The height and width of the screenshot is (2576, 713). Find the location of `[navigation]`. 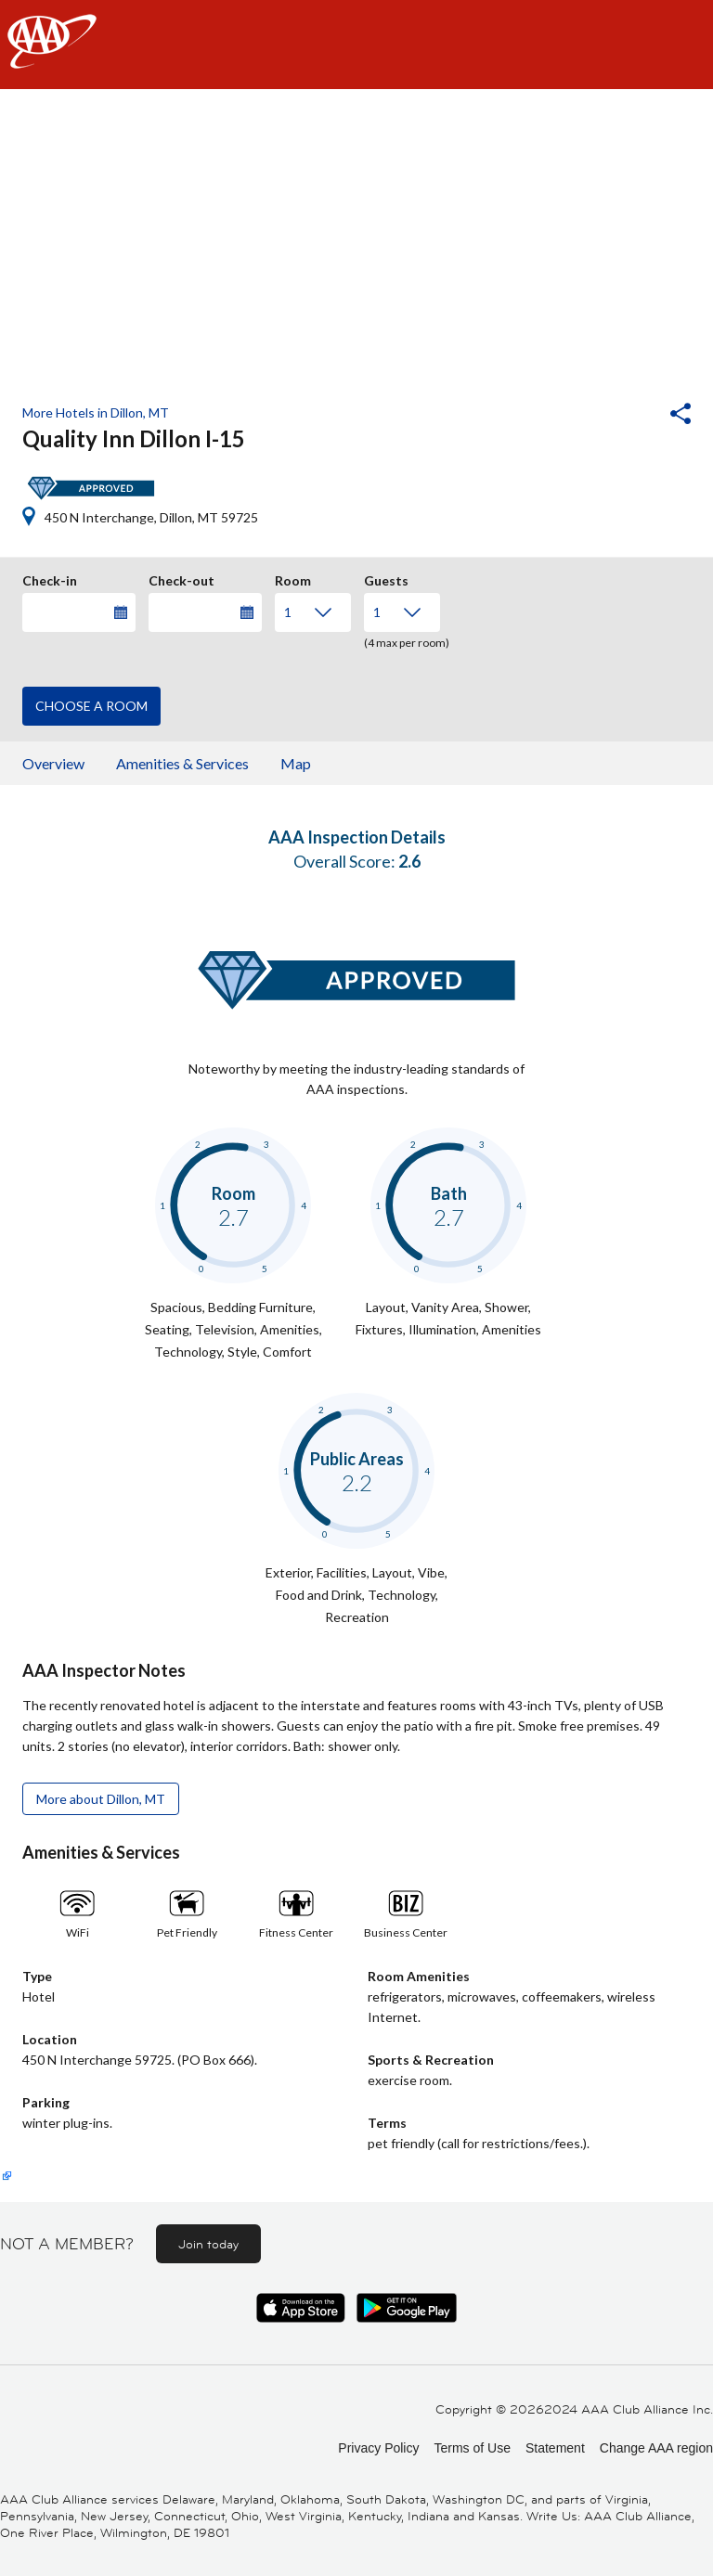

[navigation] is located at coordinates (356, 44).